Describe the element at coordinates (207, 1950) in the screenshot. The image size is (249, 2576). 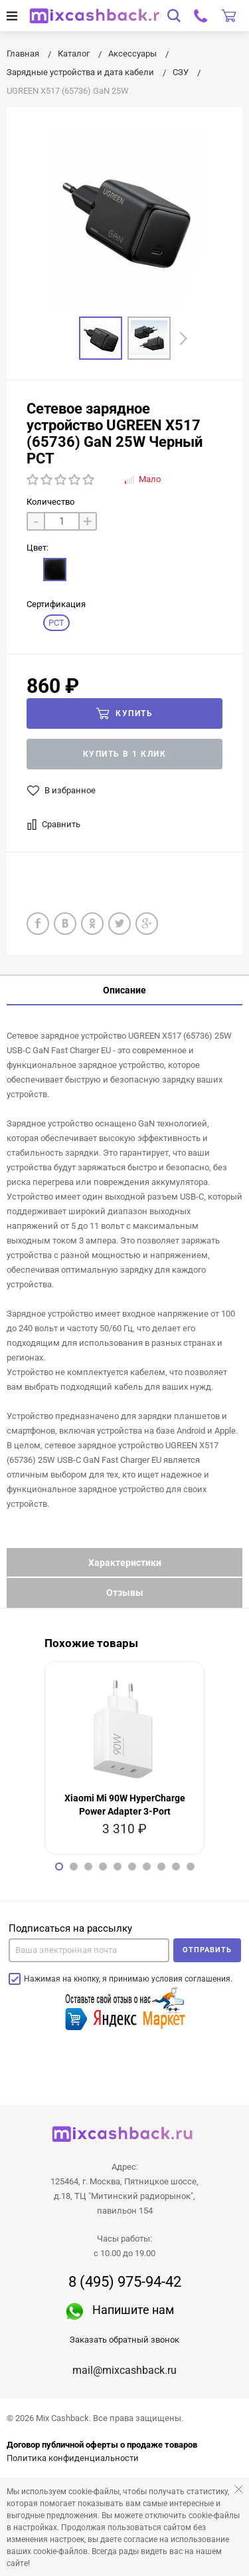
I see `Отправить` at that location.